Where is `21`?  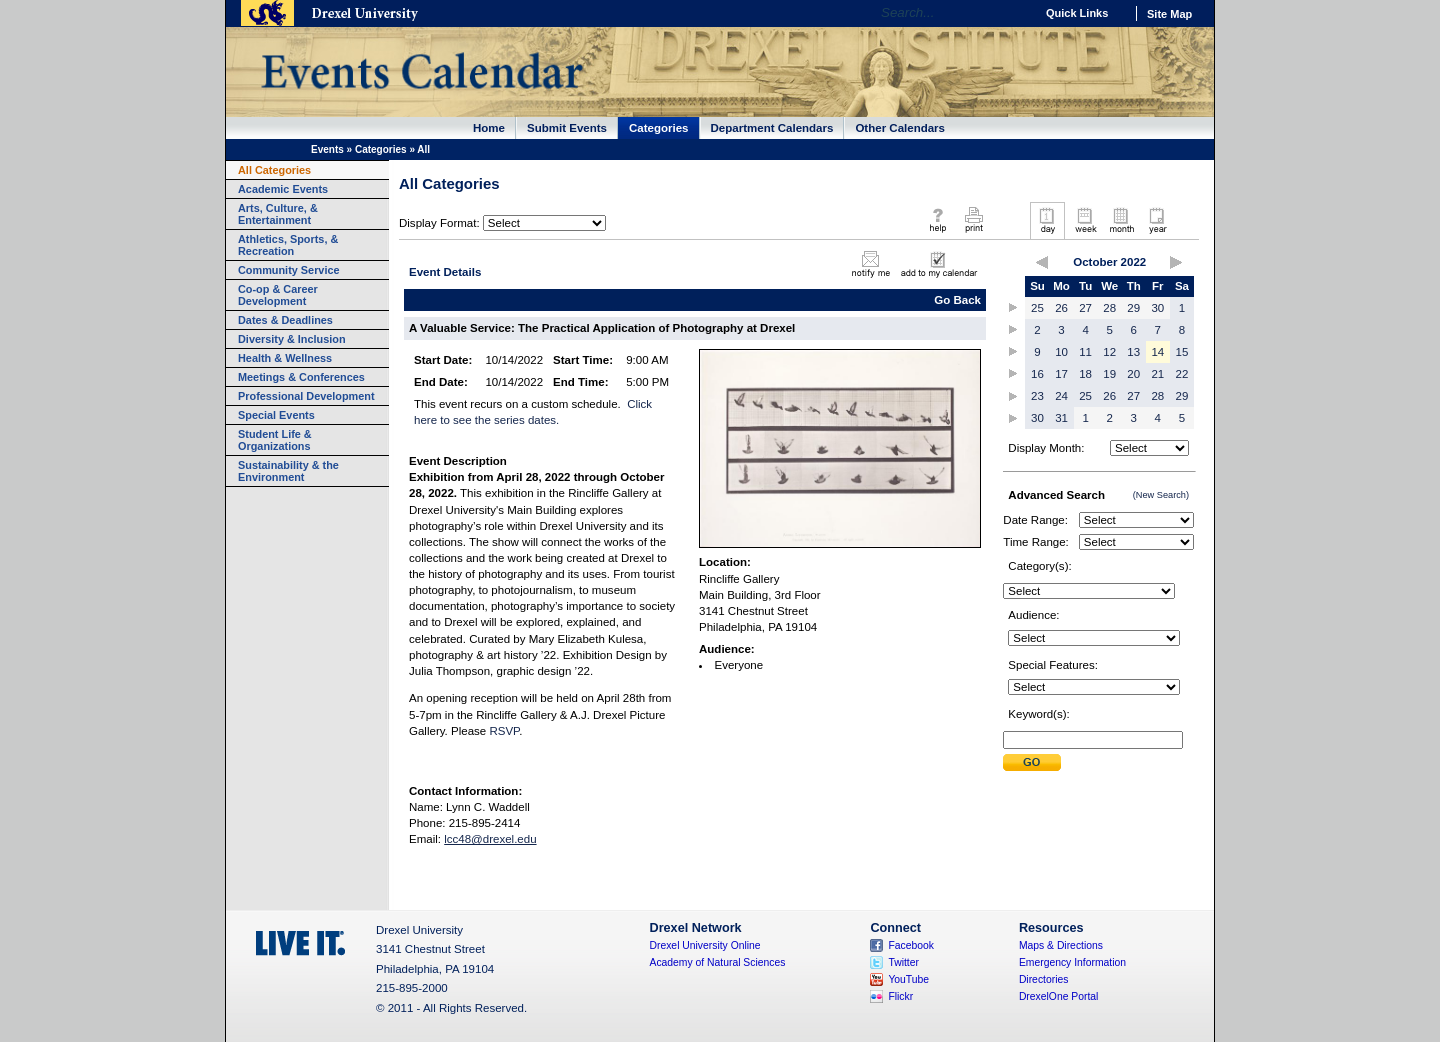
21 is located at coordinates (1157, 374).